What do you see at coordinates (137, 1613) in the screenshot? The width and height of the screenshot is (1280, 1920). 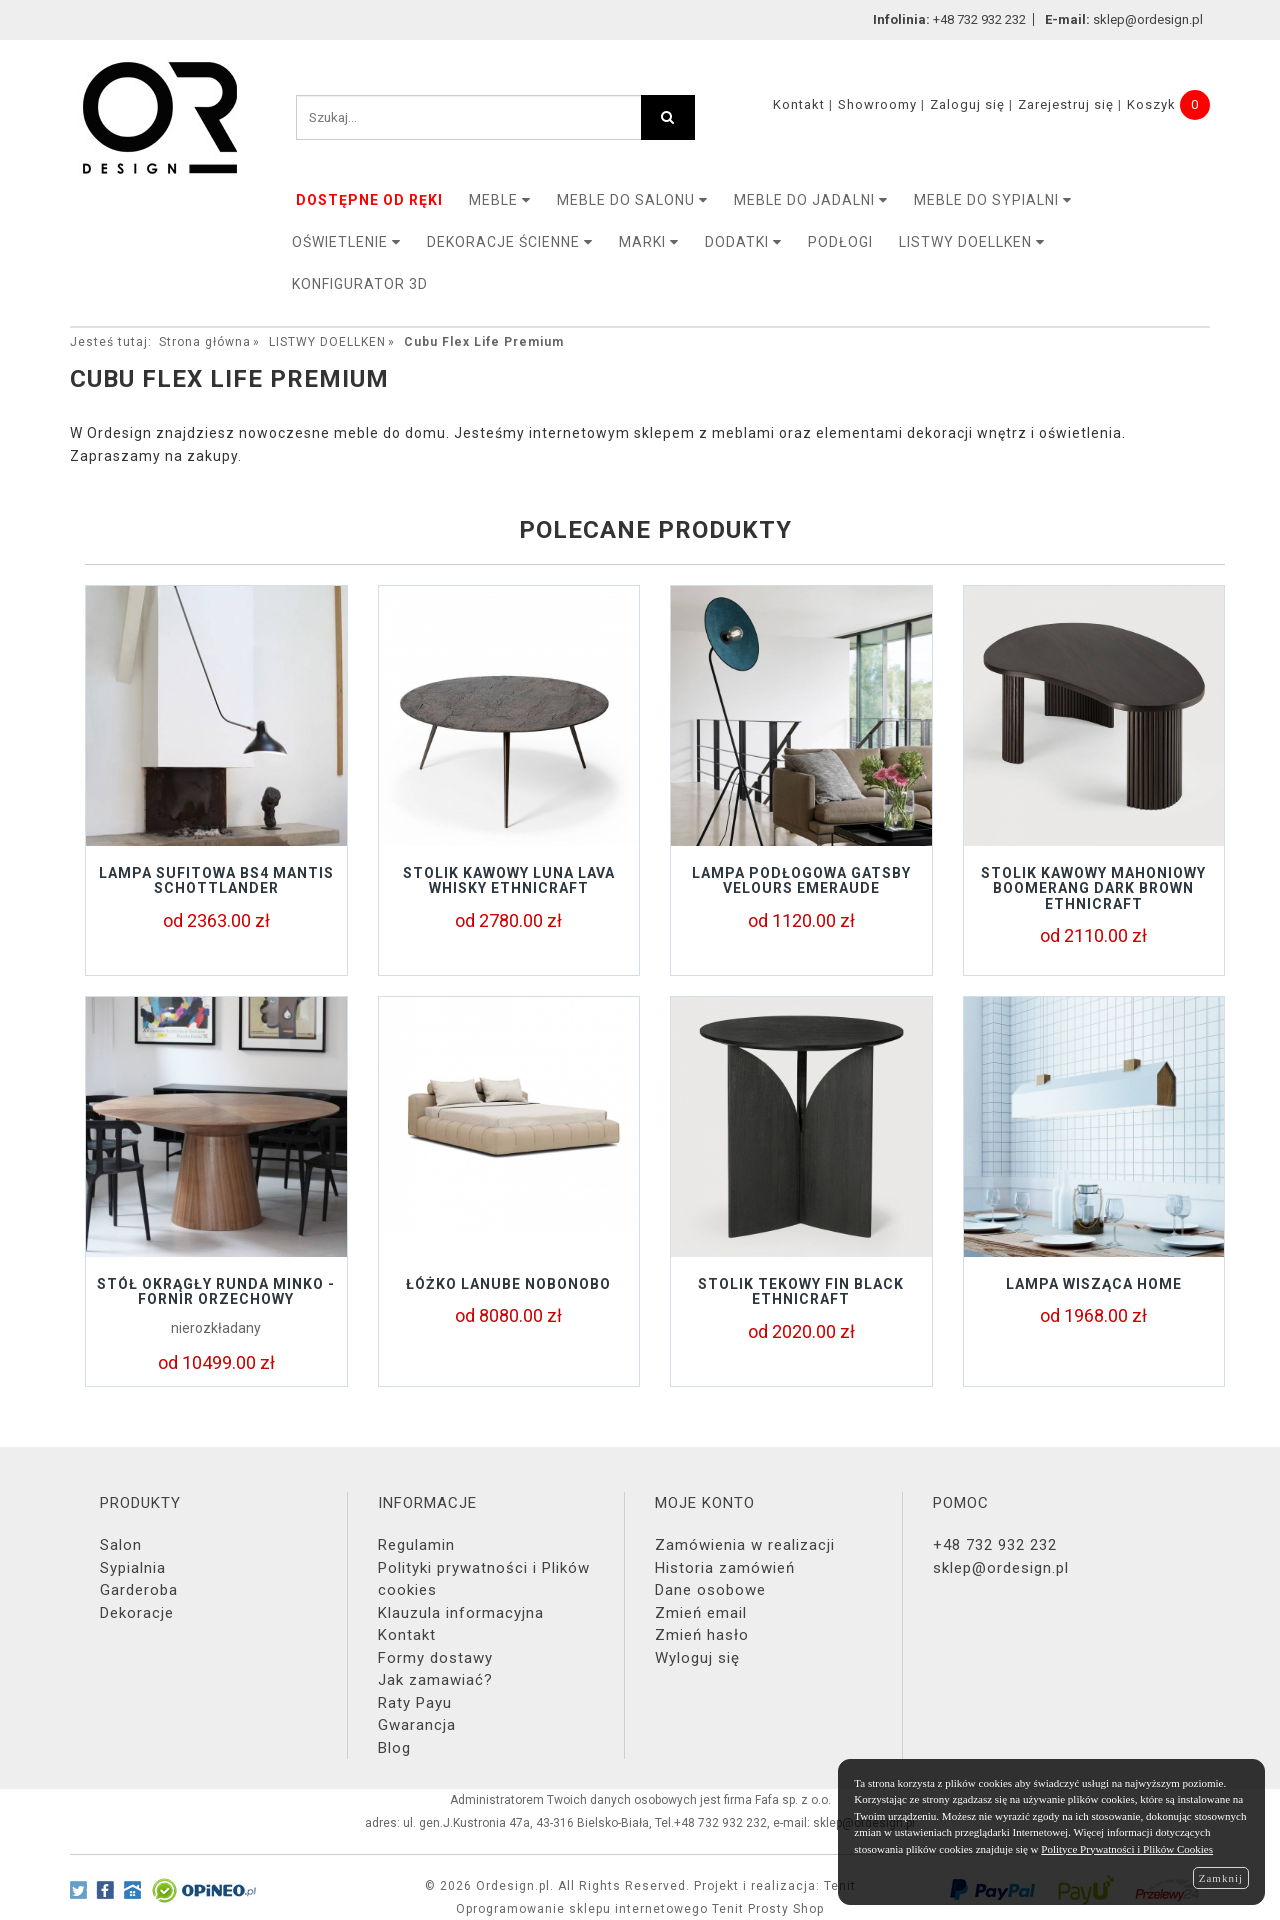 I see `Dekoracje` at bounding box center [137, 1613].